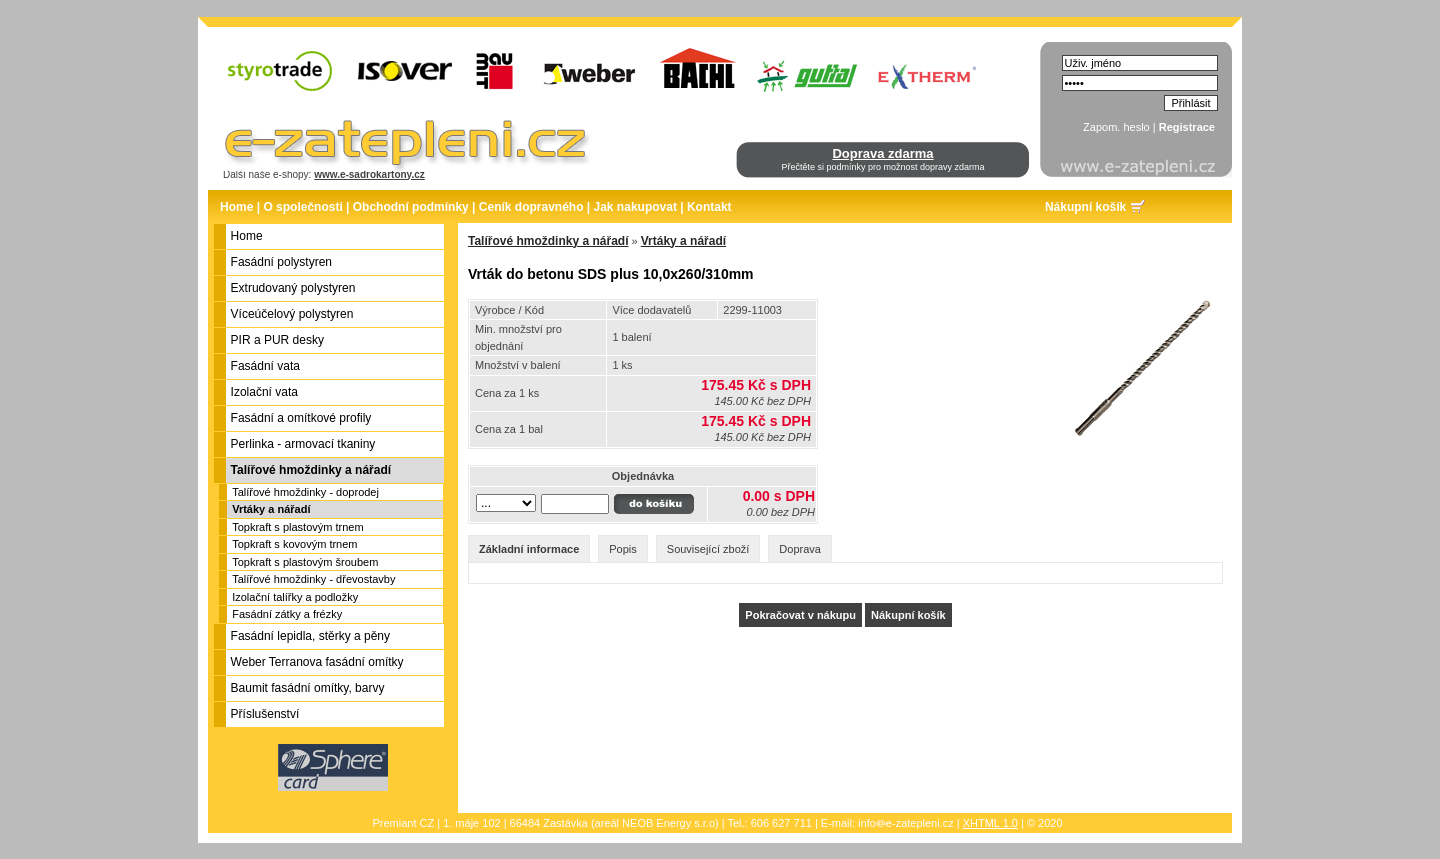 The width and height of the screenshot is (1440, 859). What do you see at coordinates (623, 549) in the screenshot?
I see `Popis` at bounding box center [623, 549].